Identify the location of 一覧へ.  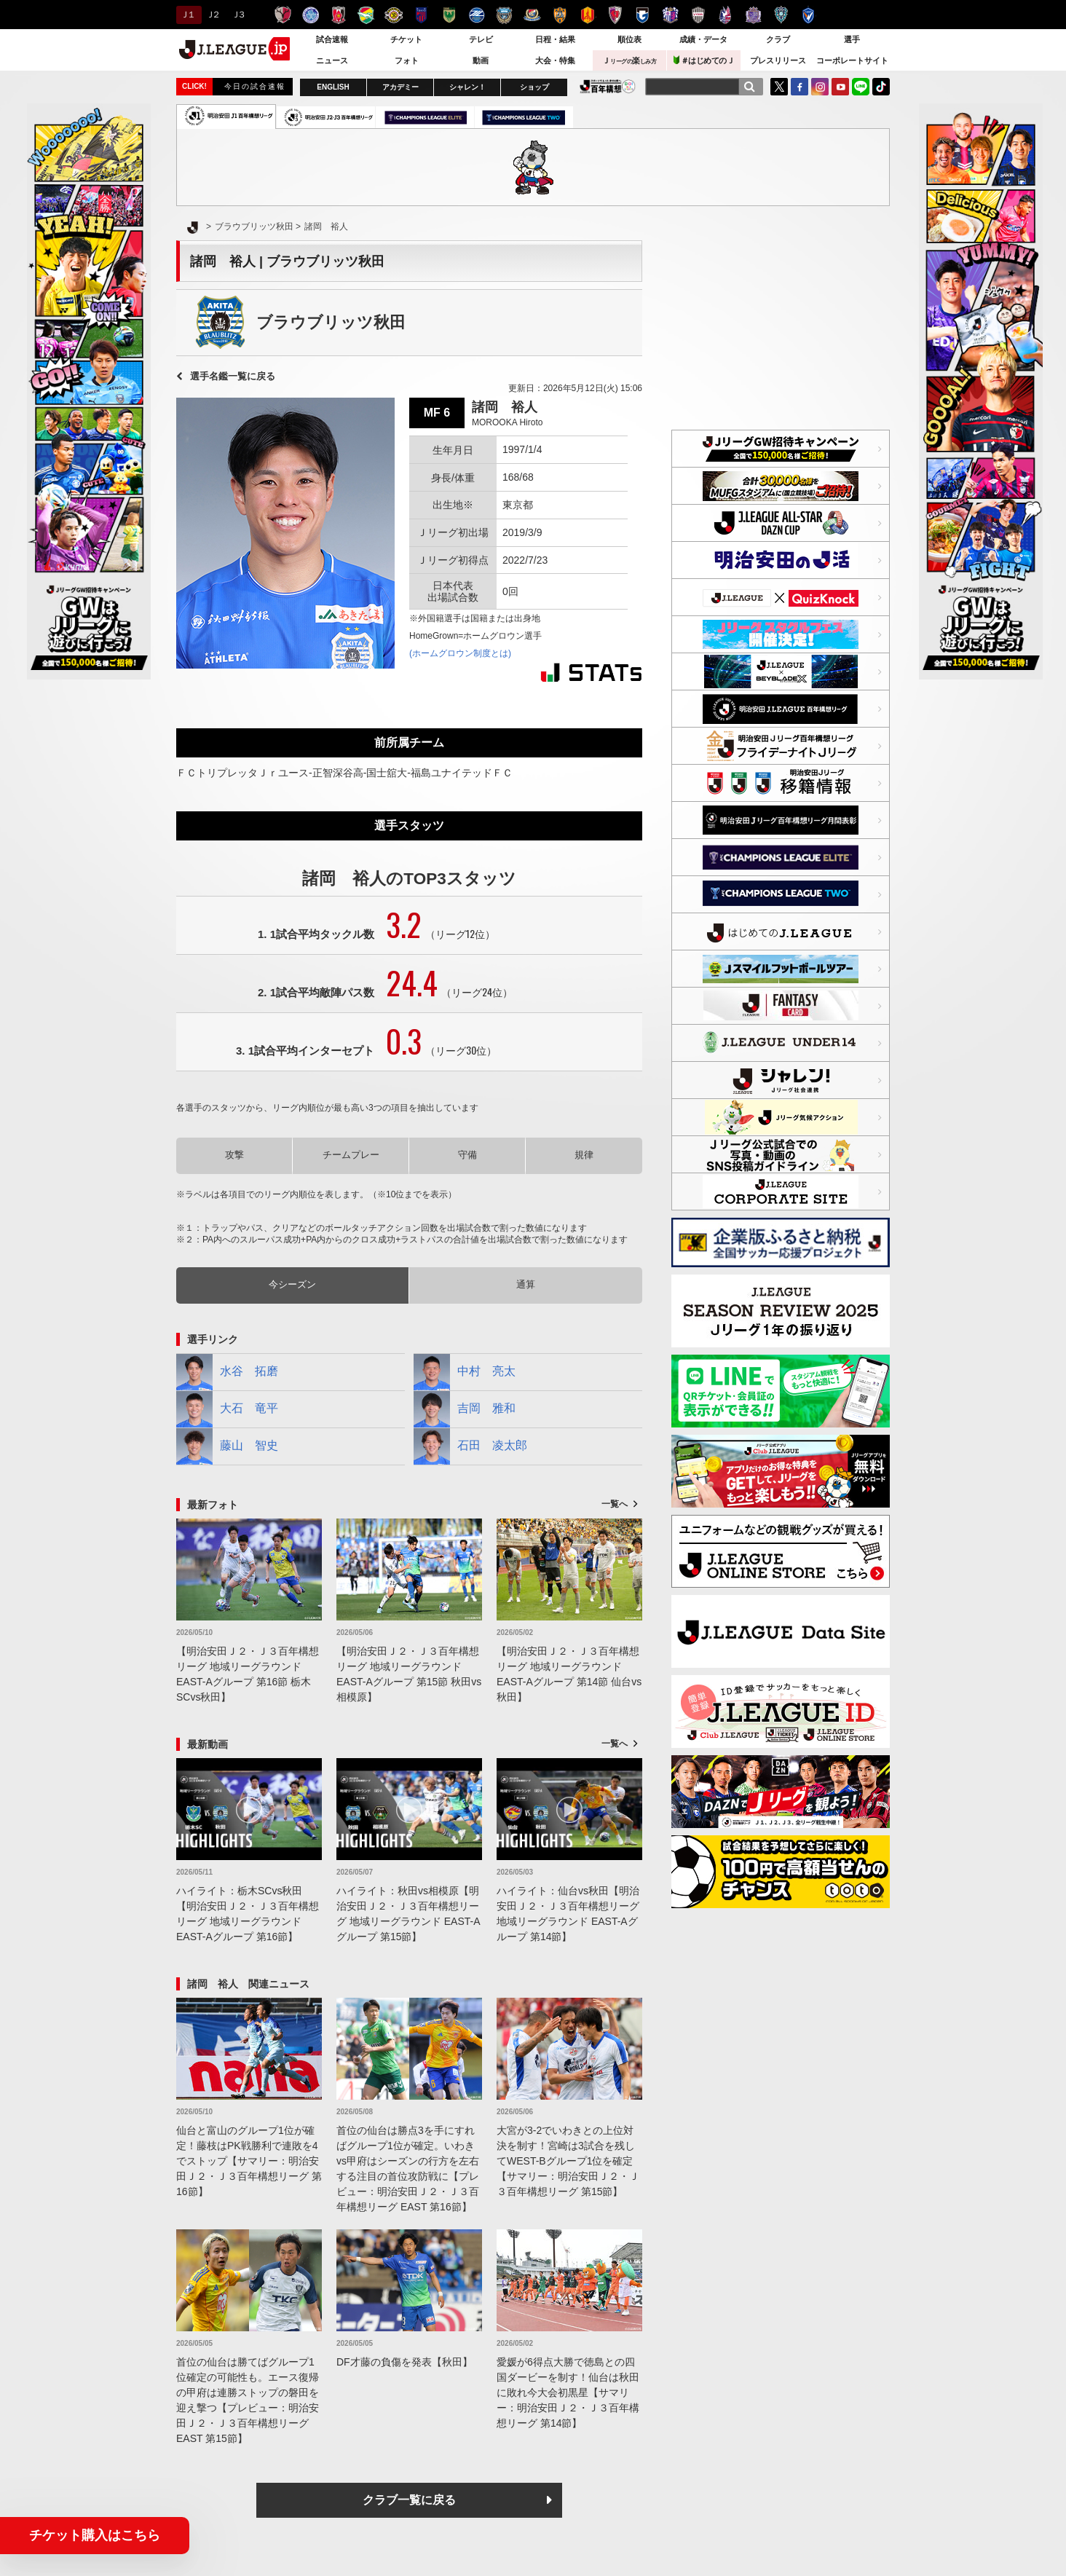
(614, 1504).